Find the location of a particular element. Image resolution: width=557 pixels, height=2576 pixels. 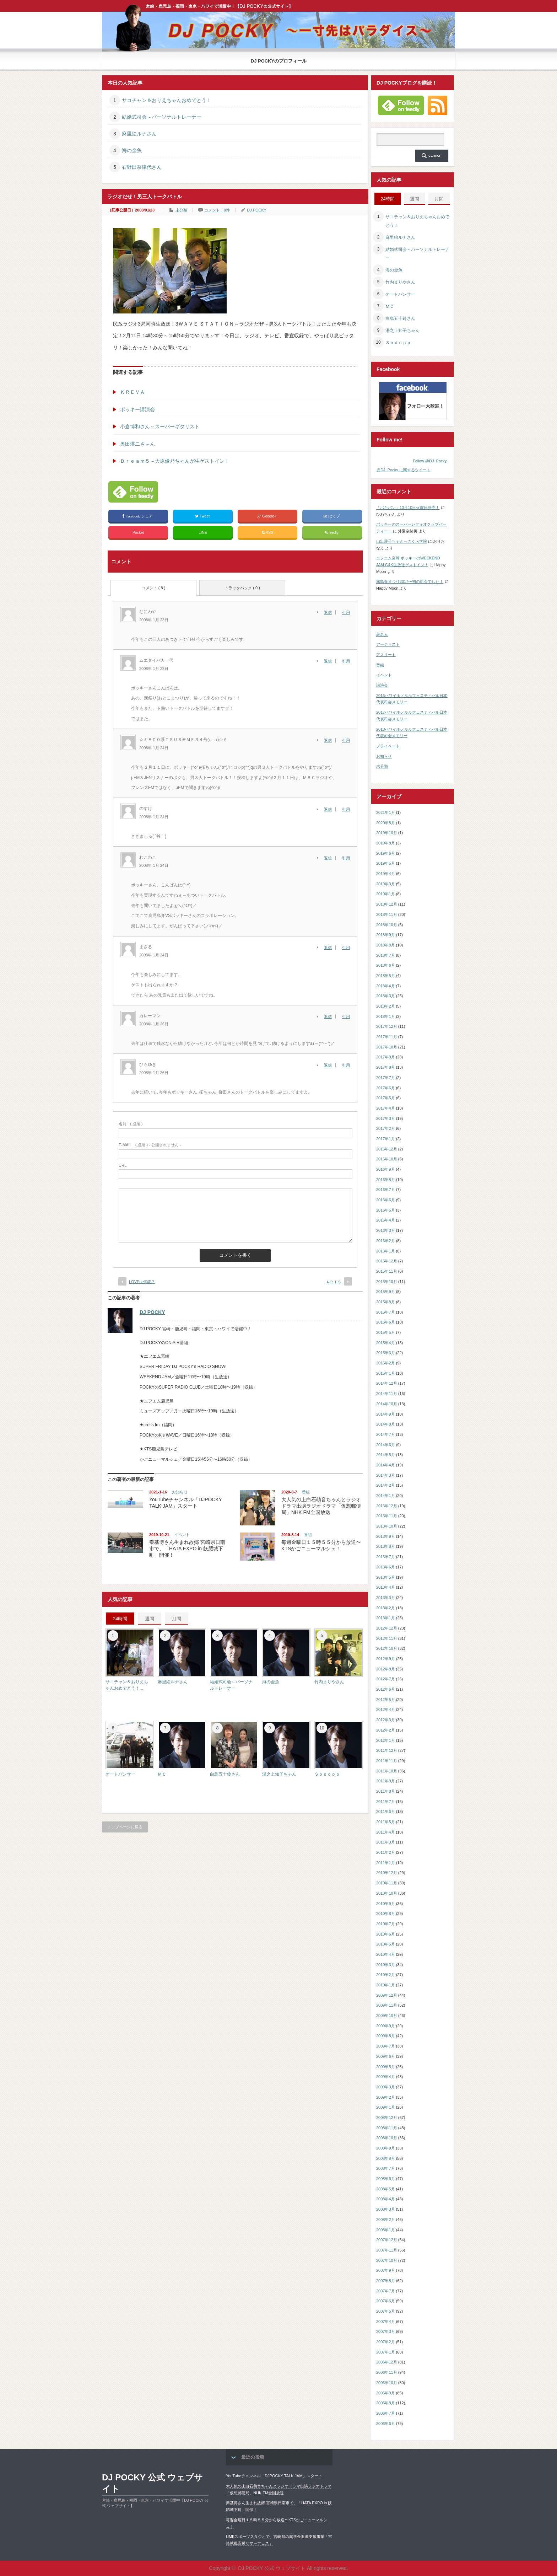

アーティスト is located at coordinates (388, 644).